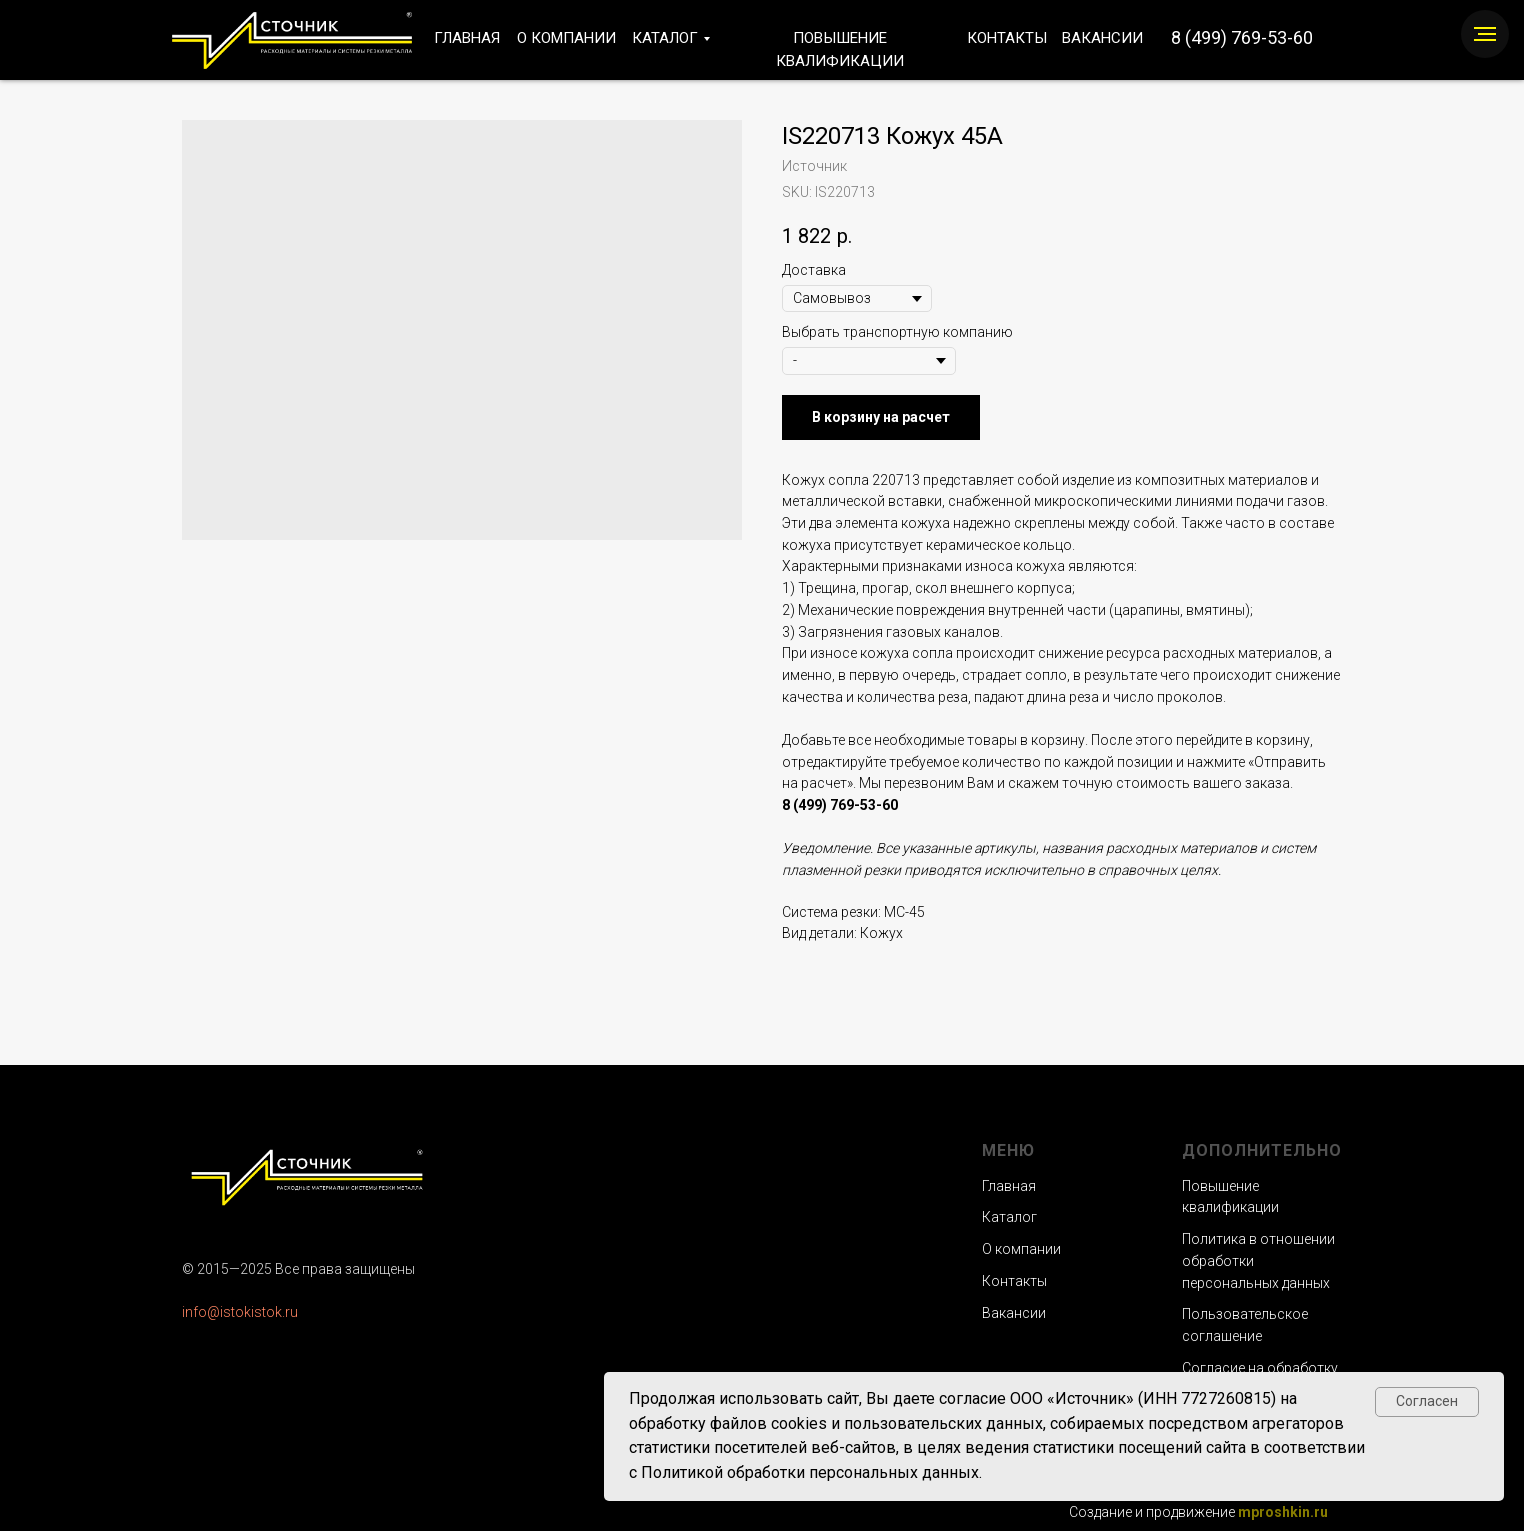 The image size is (1524, 1531). What do you see at coordinates (1485, 34) in the screenshot?
I see `[Navigation menu]` at bounding box center [1485, 34].